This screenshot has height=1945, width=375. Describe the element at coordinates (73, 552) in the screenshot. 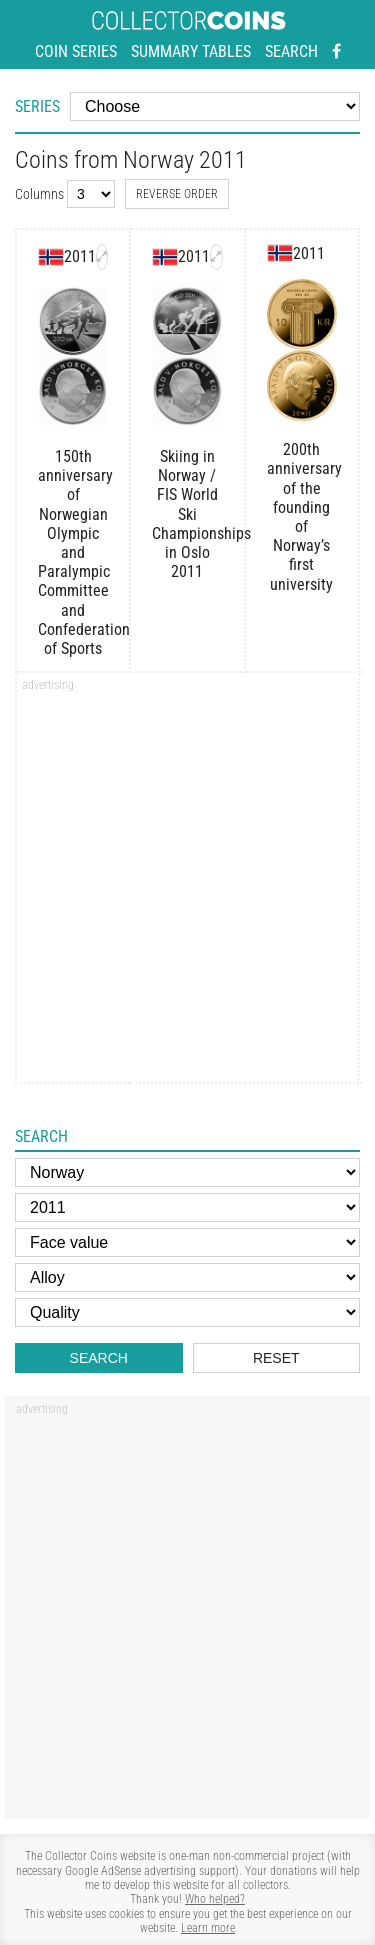

I see `150th anniversary of Norwegian Olympic and Paralympic Committee and Confederation of Sports` at that location.